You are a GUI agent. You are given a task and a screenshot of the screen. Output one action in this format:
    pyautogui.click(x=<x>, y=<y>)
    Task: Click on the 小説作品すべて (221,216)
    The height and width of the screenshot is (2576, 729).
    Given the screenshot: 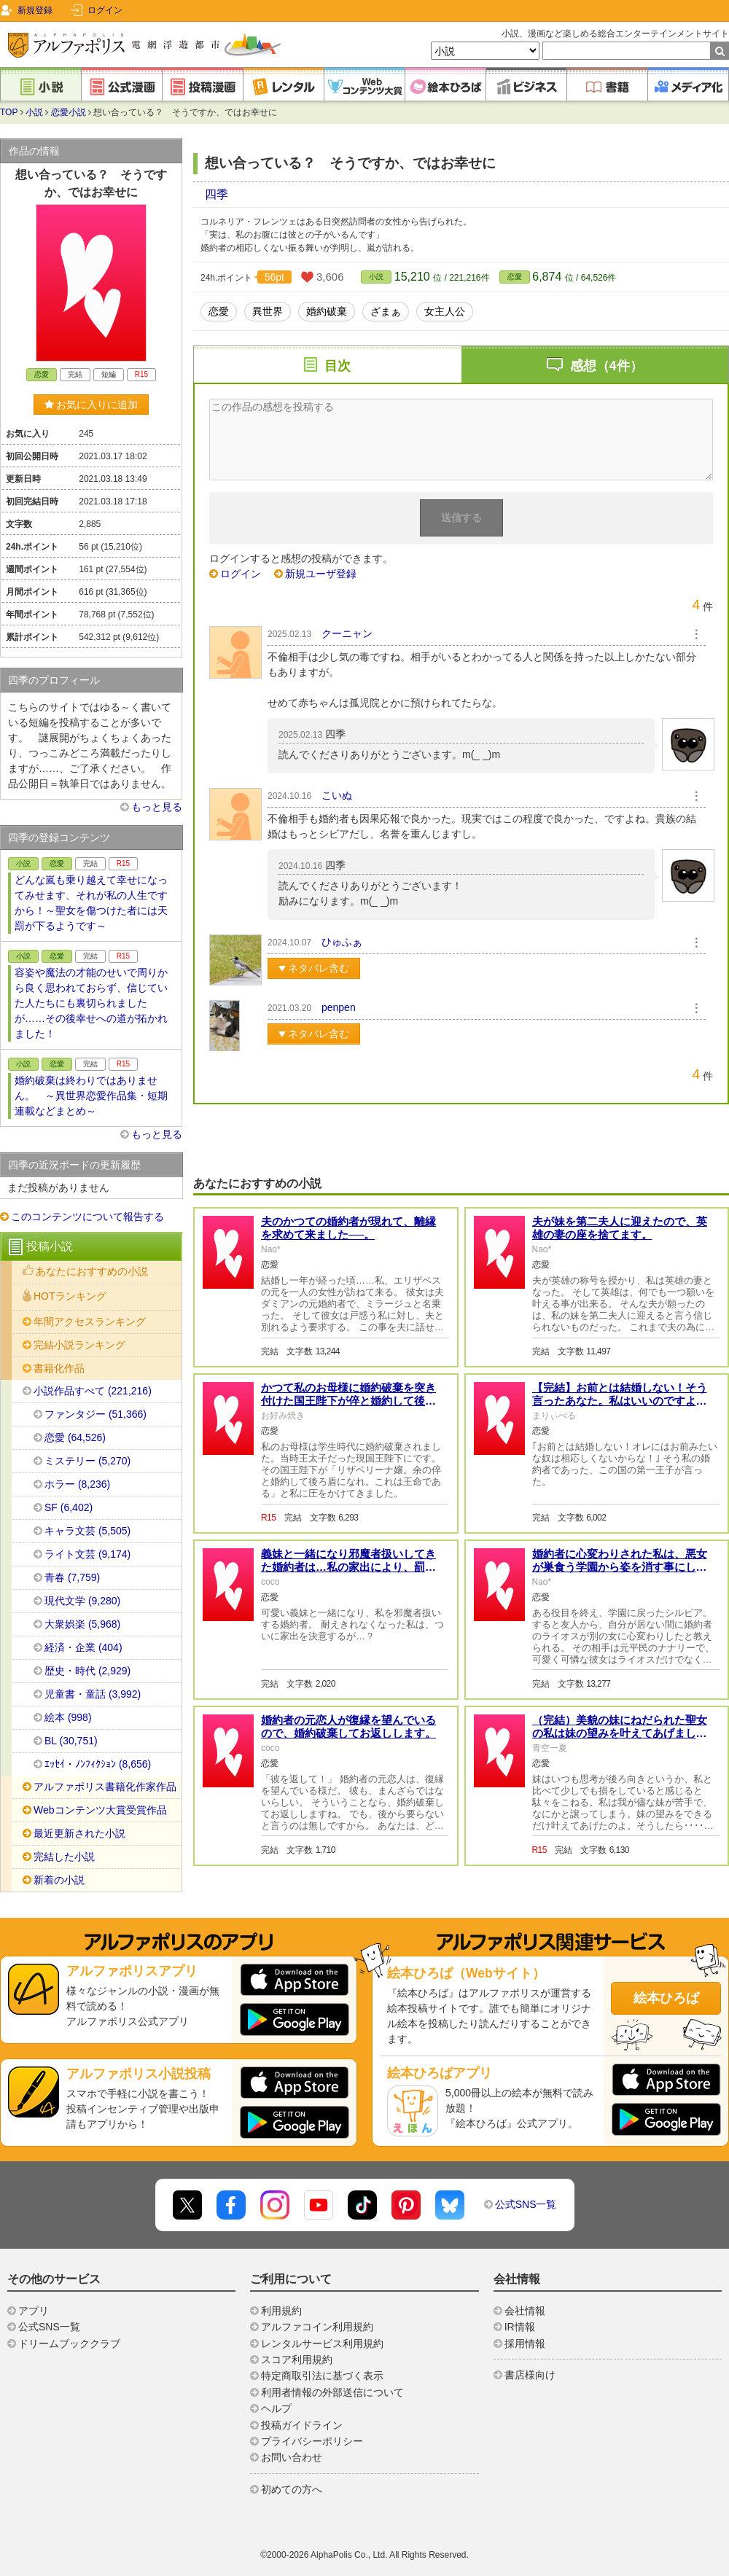 What is the action you would take?
    pyautogui.click(x=93, y=1391)
    